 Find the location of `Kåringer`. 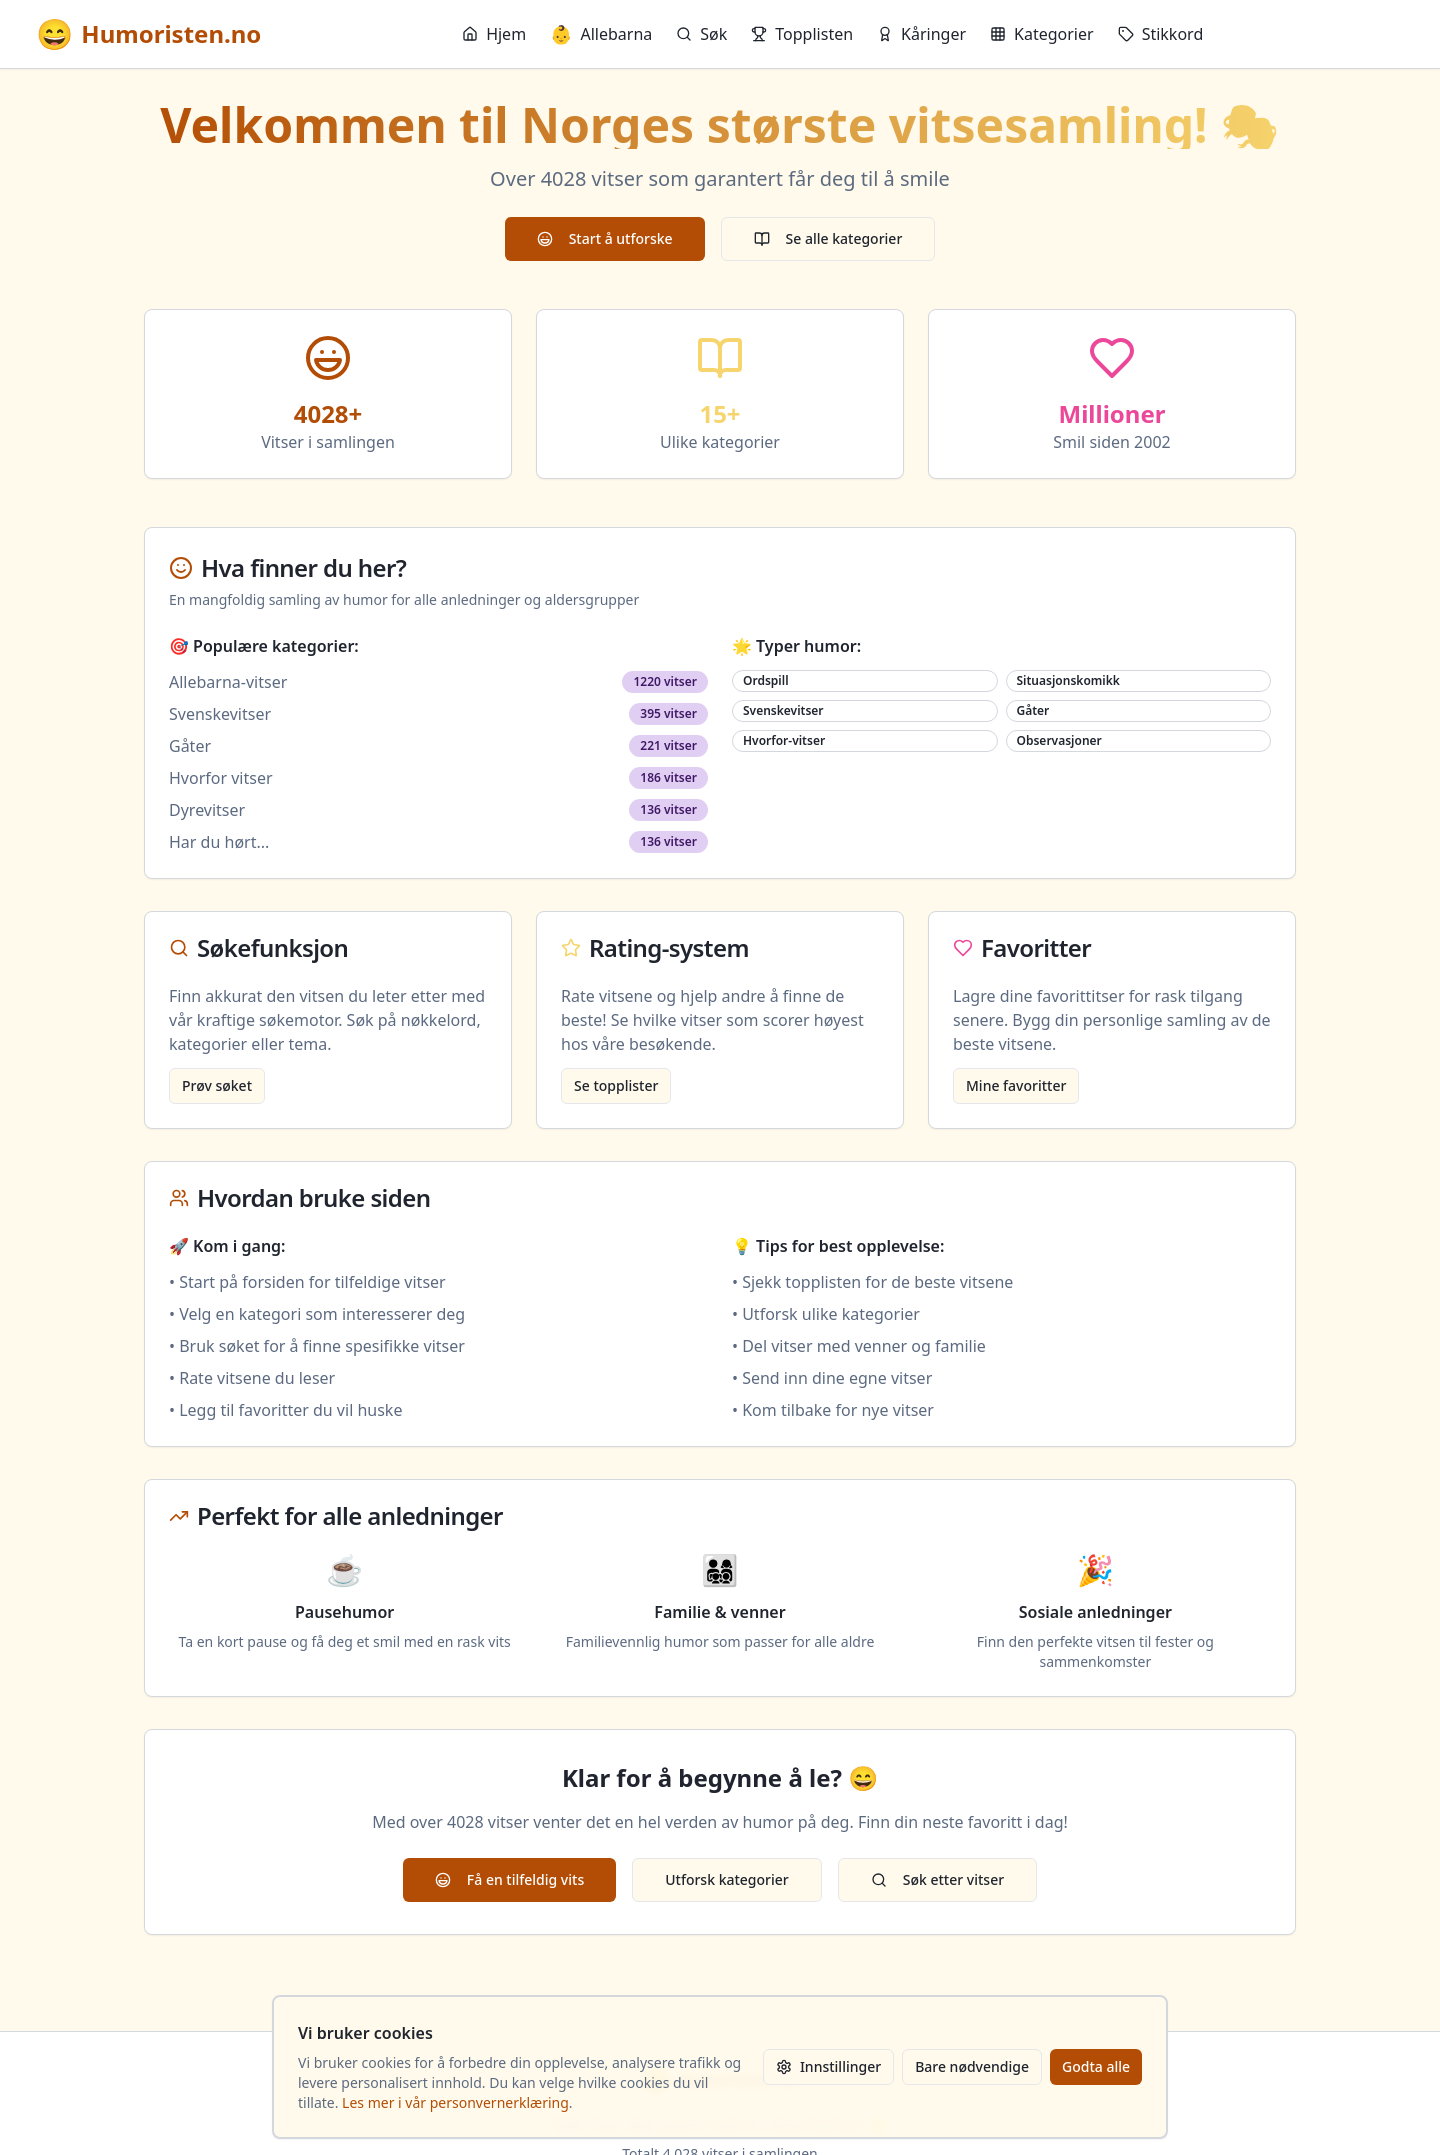

Kåringer is located at coordinates (921, 34).